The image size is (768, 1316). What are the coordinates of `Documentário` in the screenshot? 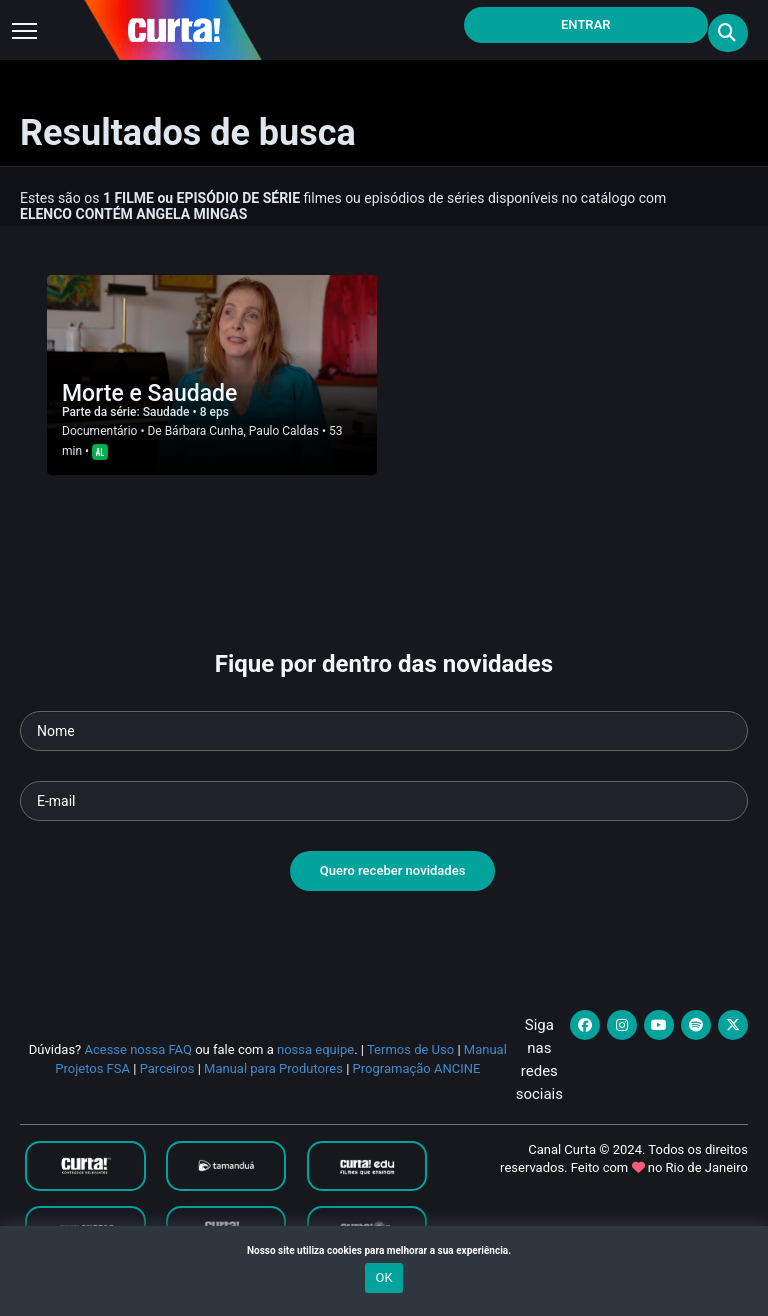 It's located at (99, 431).